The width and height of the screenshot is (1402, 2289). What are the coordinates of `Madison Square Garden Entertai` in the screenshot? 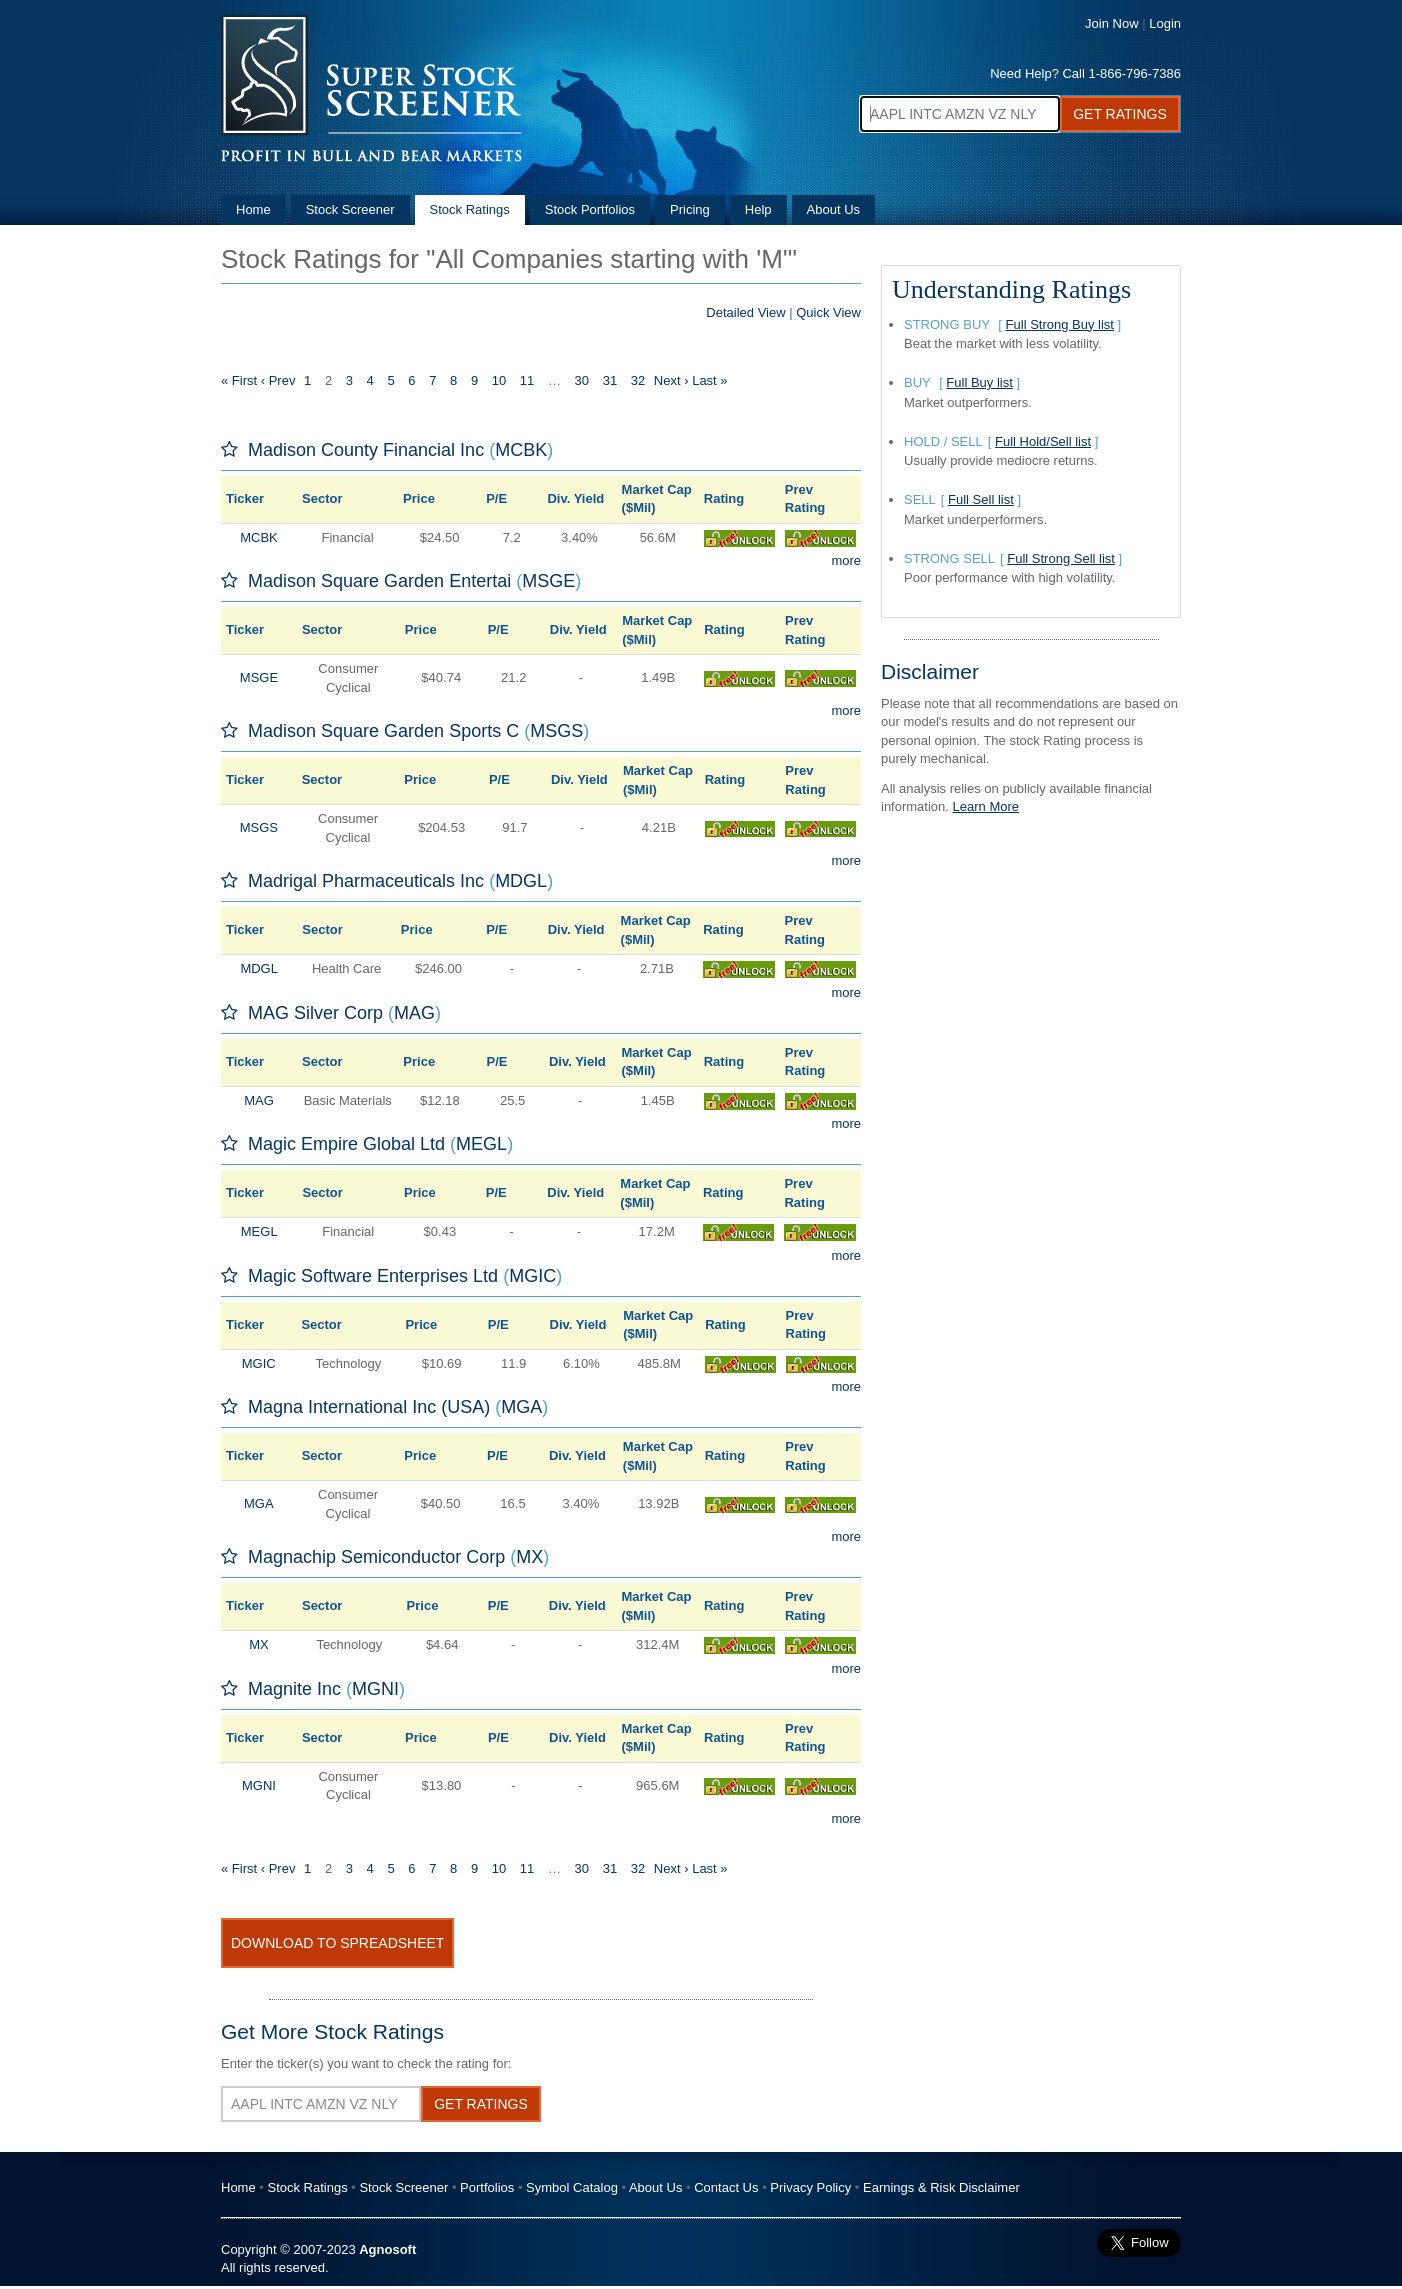 It's located at (379, 581).